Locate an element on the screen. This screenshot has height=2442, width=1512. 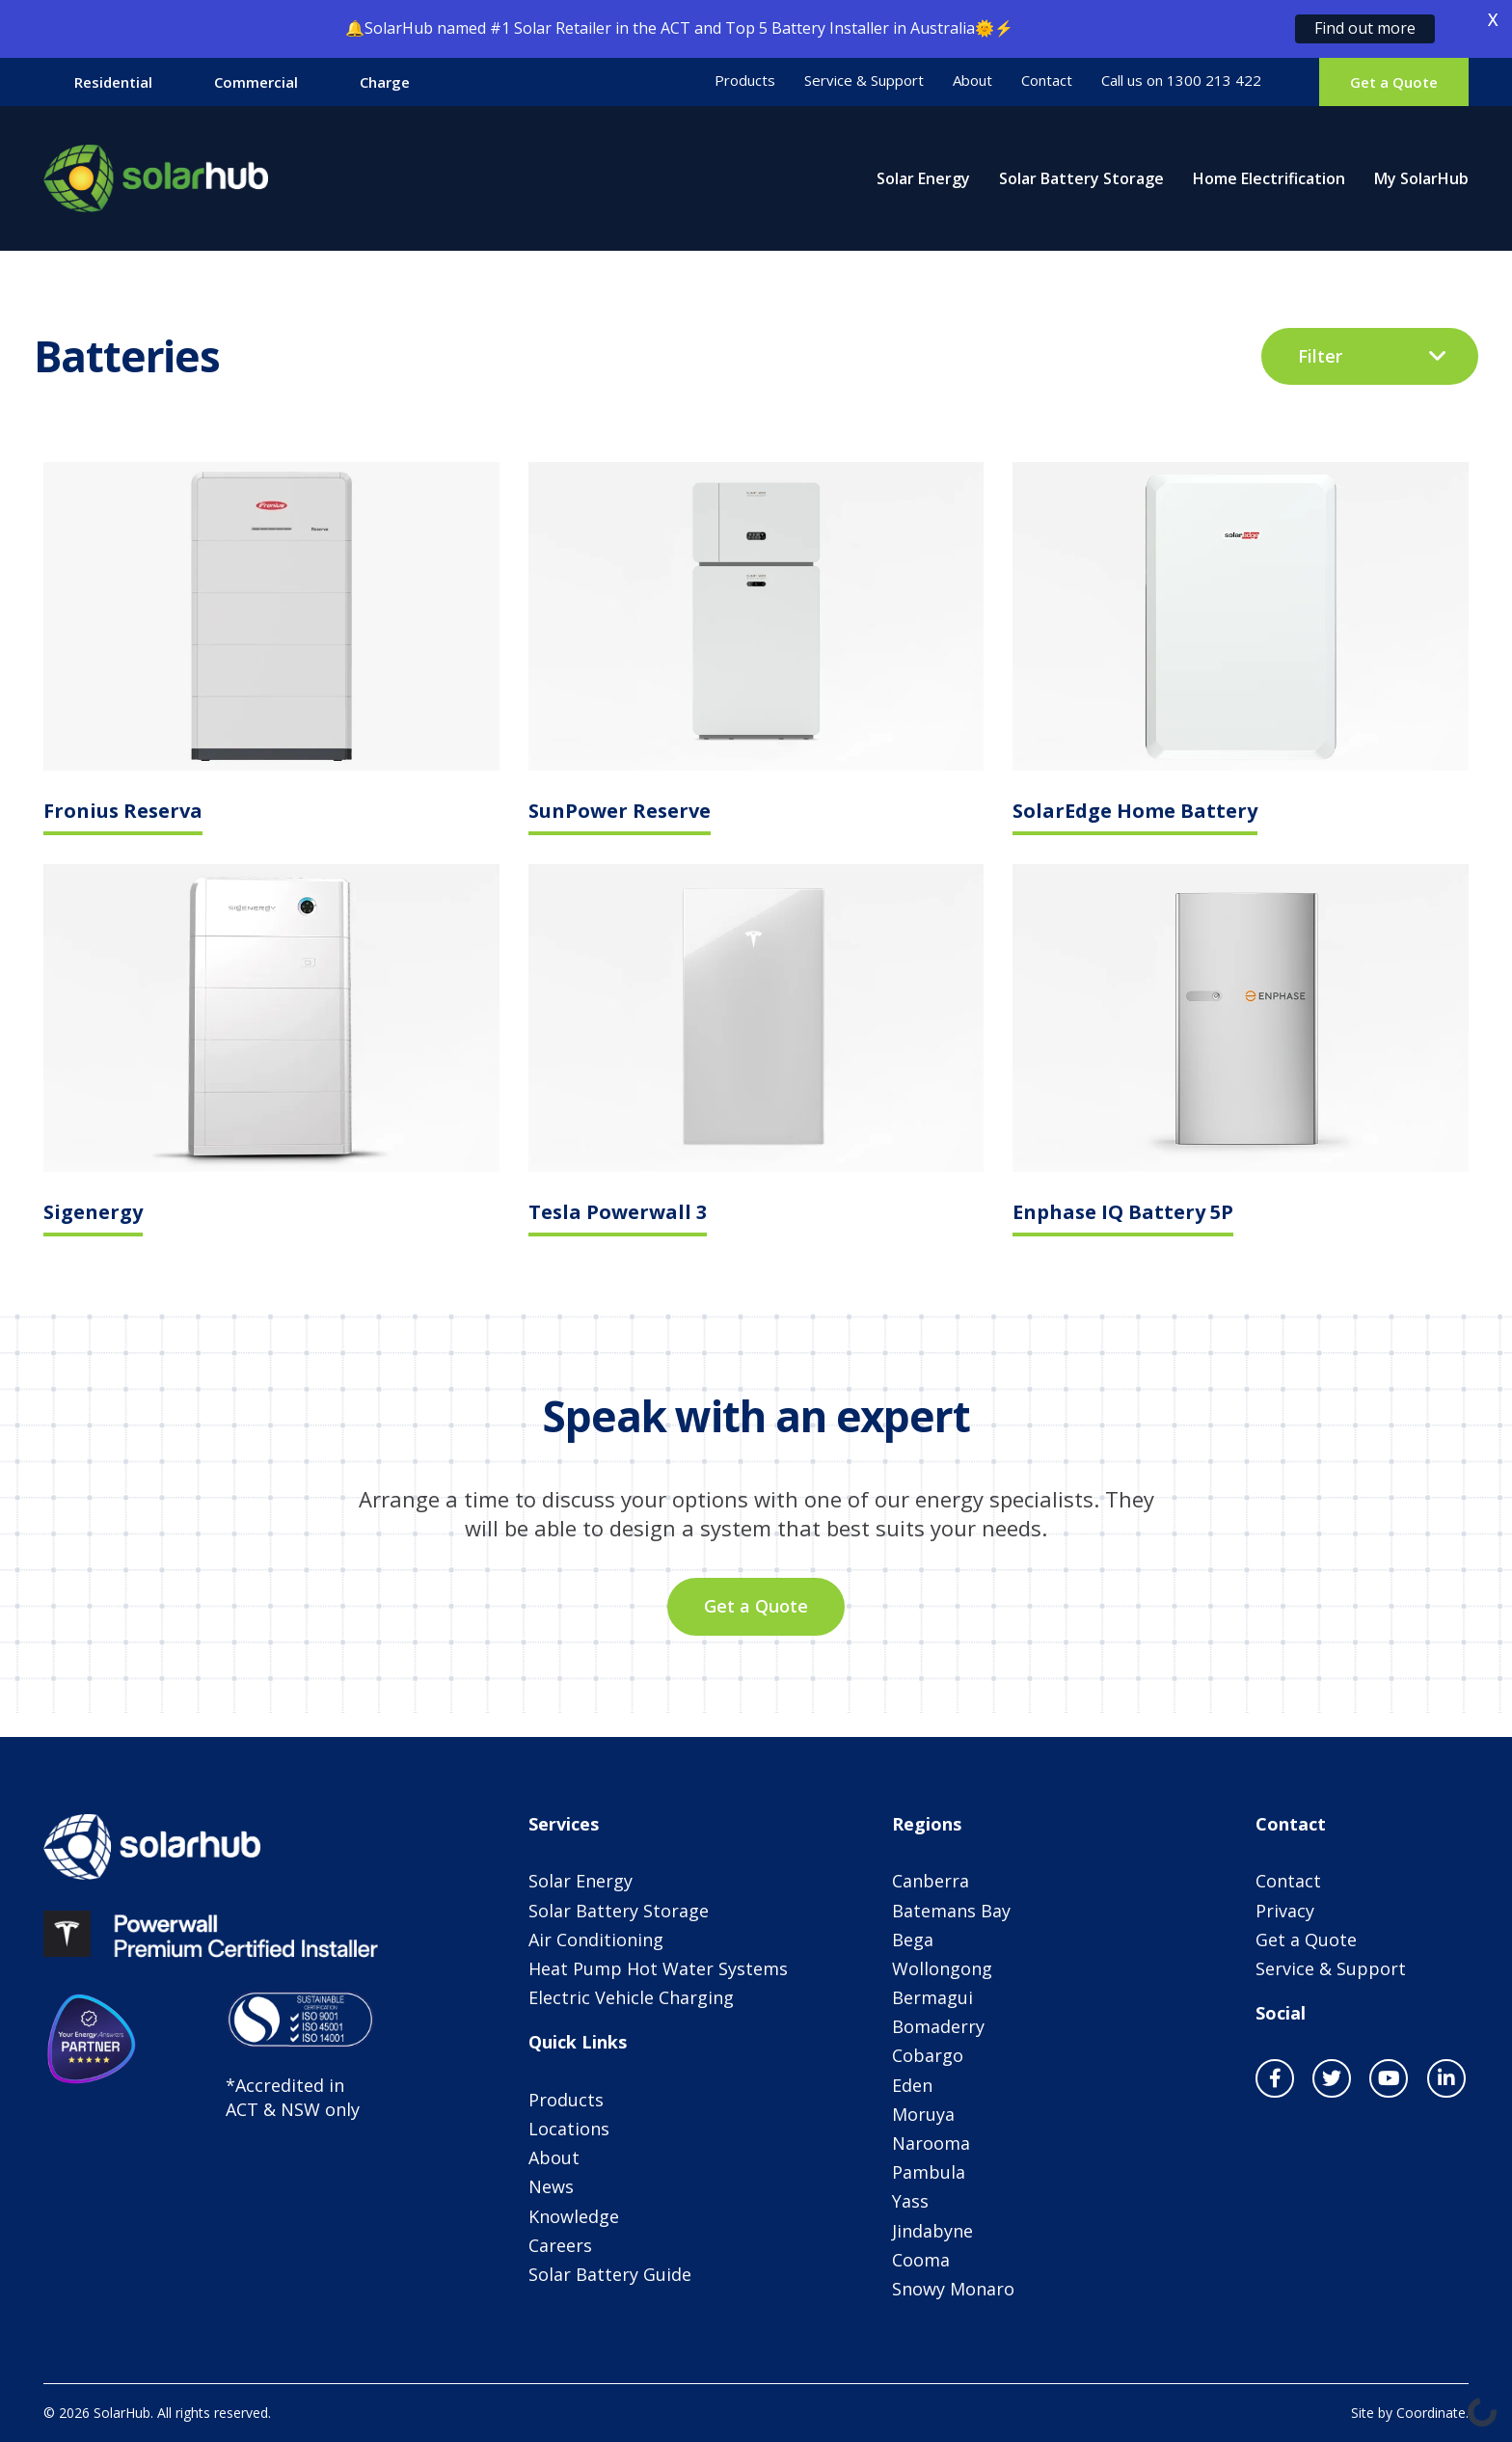
Sigenergy is located at coordinates (93, 1214).